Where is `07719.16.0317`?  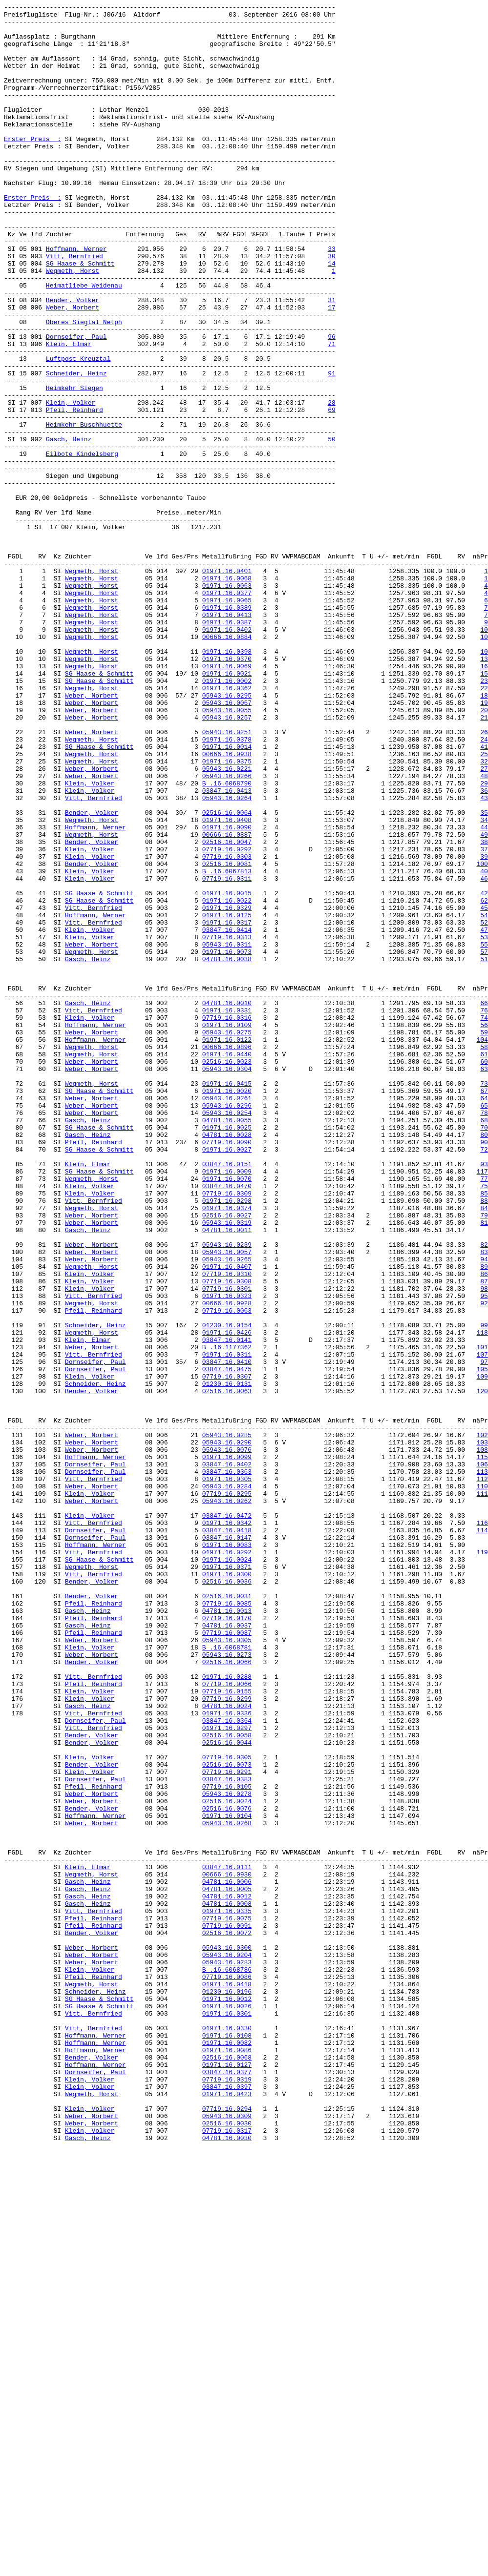 07719.16.0317 is located at coordinates (227, 2556).